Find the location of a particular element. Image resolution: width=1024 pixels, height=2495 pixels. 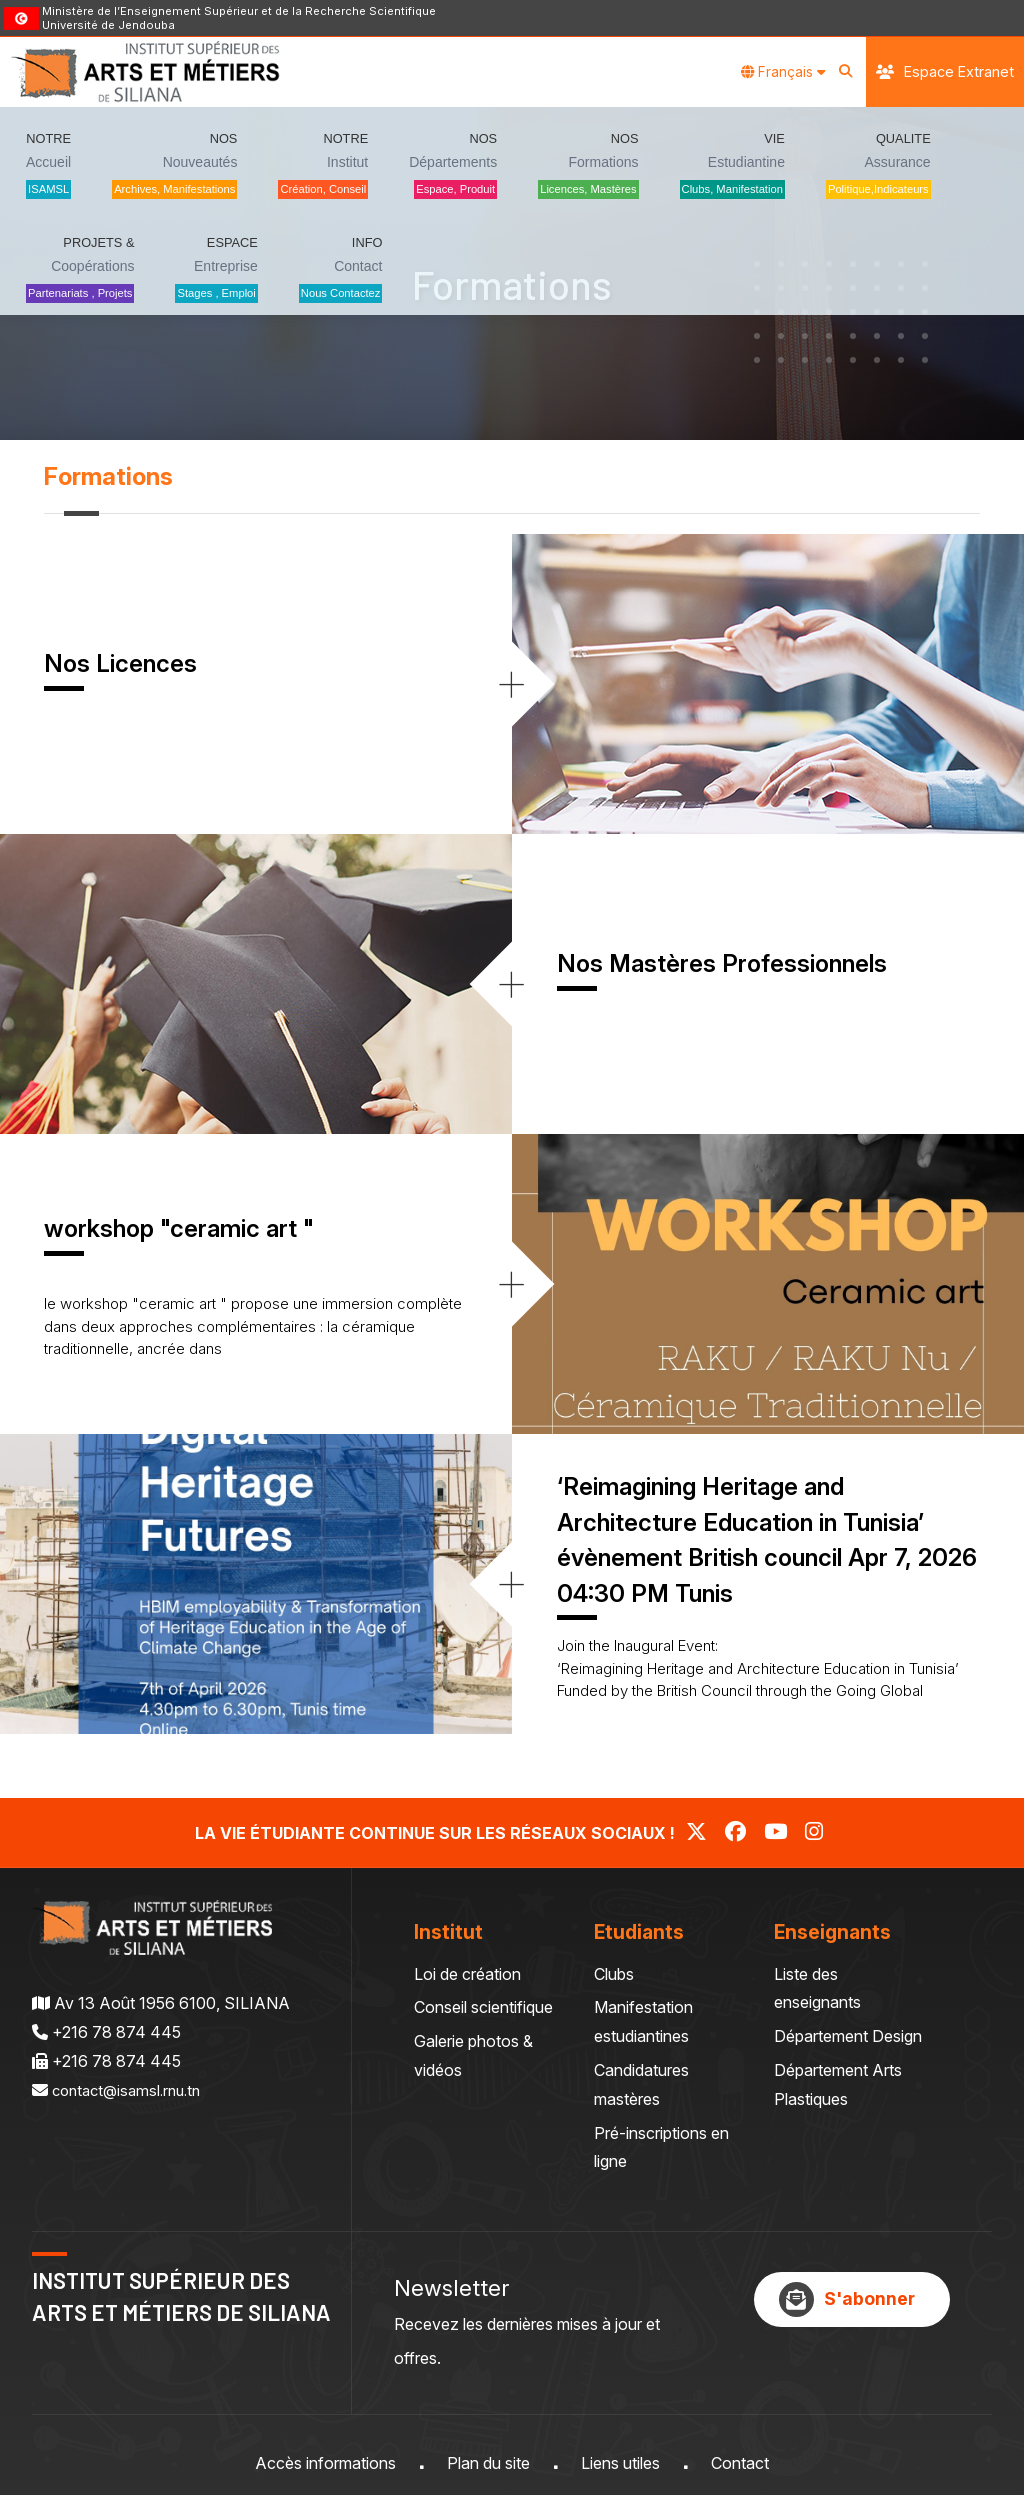

Pré-inscriptions en ligne is located at coordinates (661, 2147).